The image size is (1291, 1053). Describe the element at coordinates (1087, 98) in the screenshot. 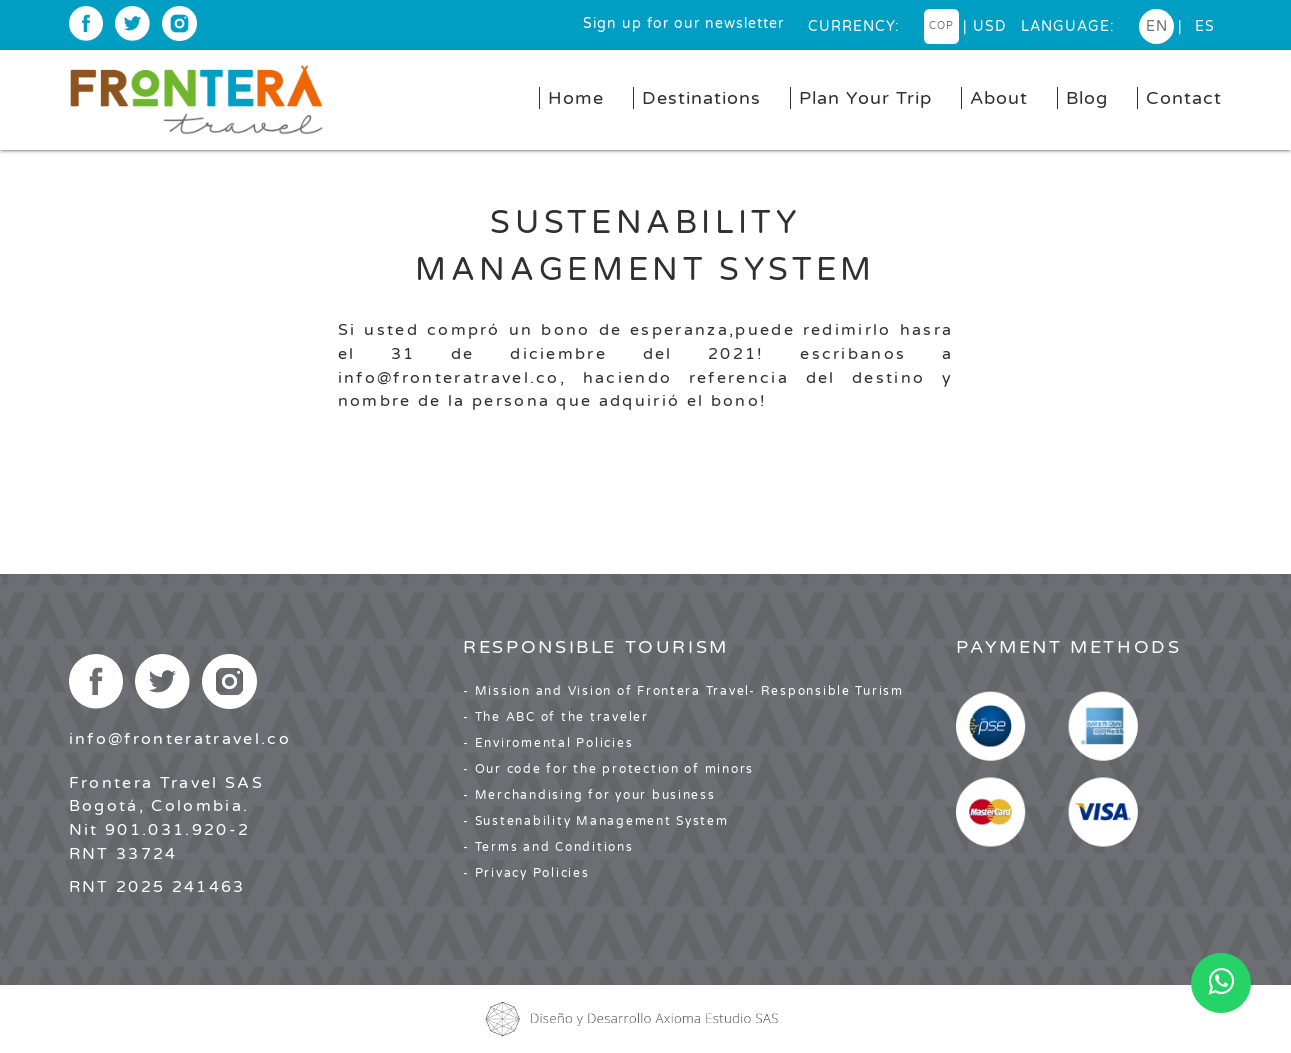

I see `Blog` at that location.